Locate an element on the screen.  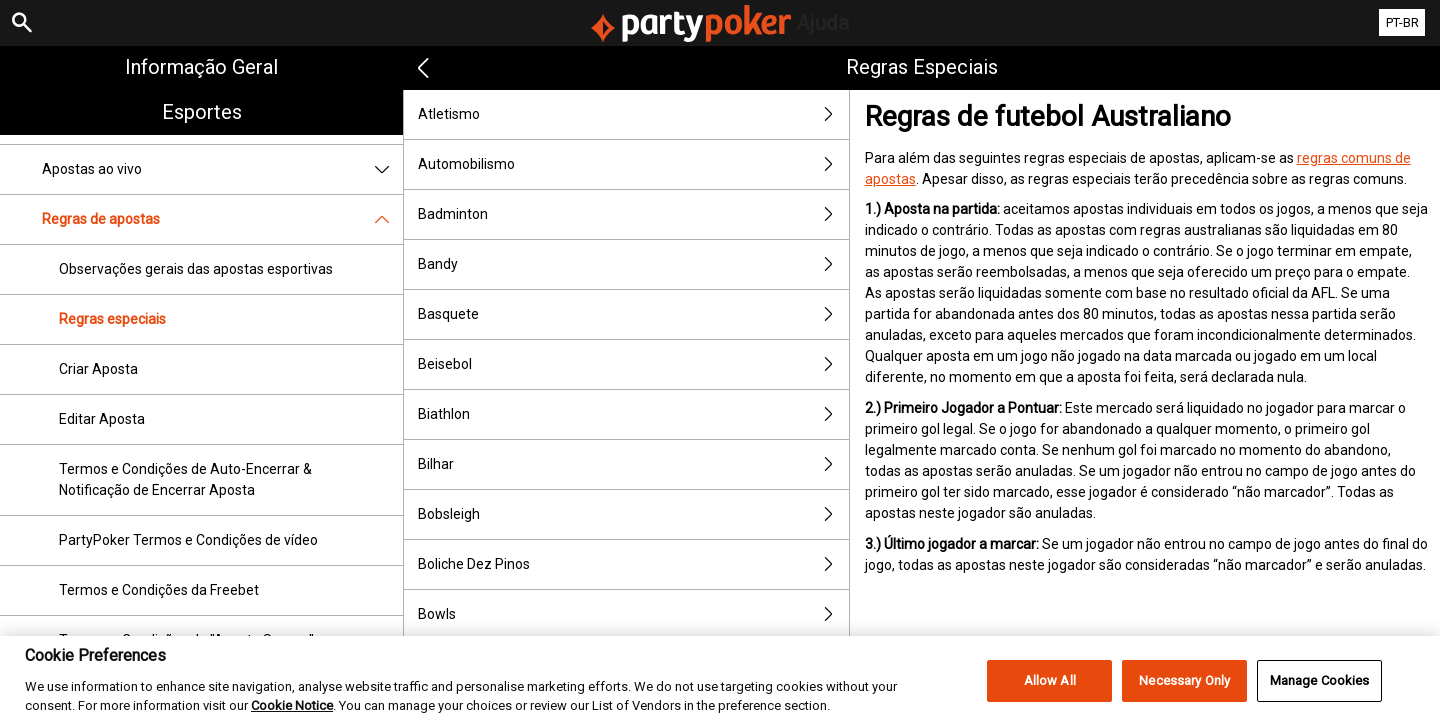
Bowls is located at coordinates (633, 614).